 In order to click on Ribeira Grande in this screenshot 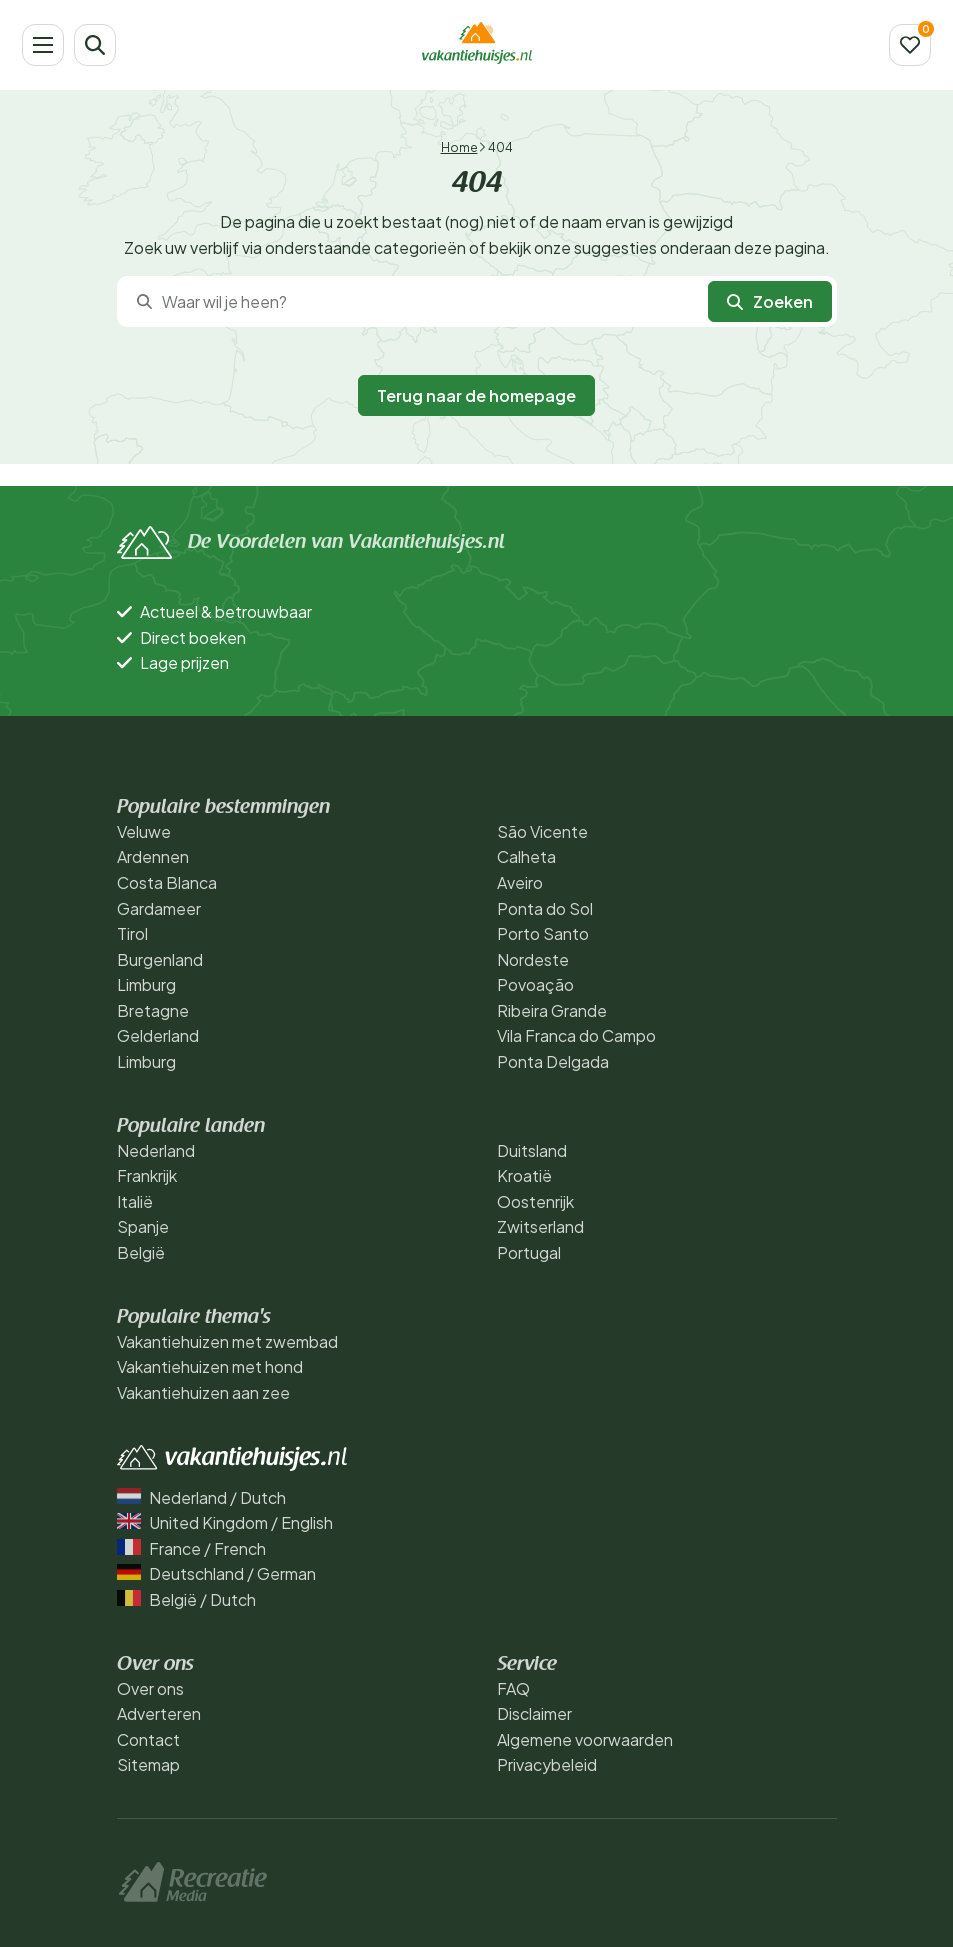, I will do `click(552, 1010)`.